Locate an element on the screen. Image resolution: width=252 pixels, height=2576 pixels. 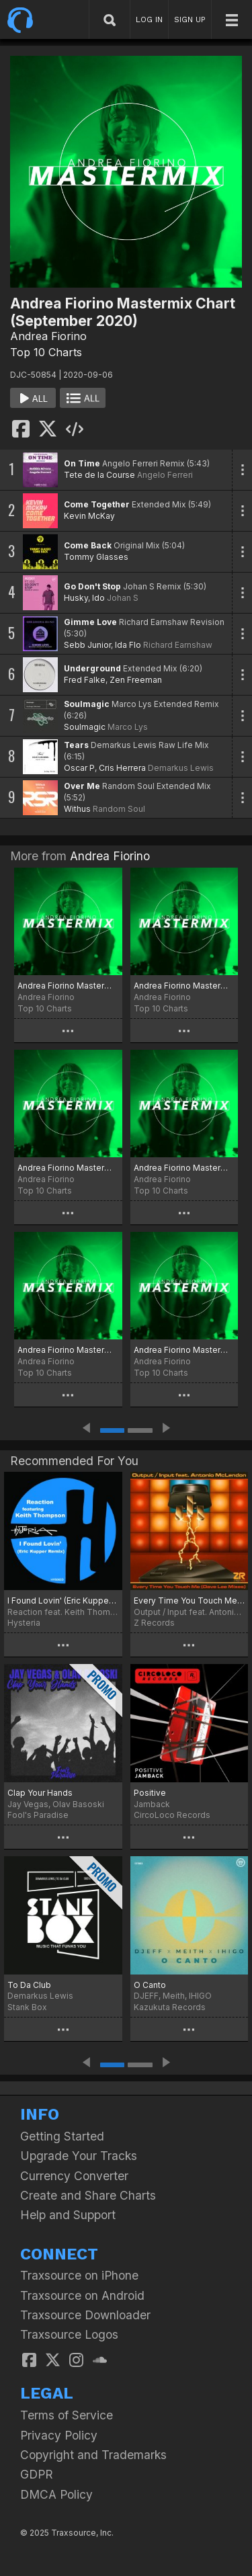
DMCA Policy is located at coordinates (56, 2494).